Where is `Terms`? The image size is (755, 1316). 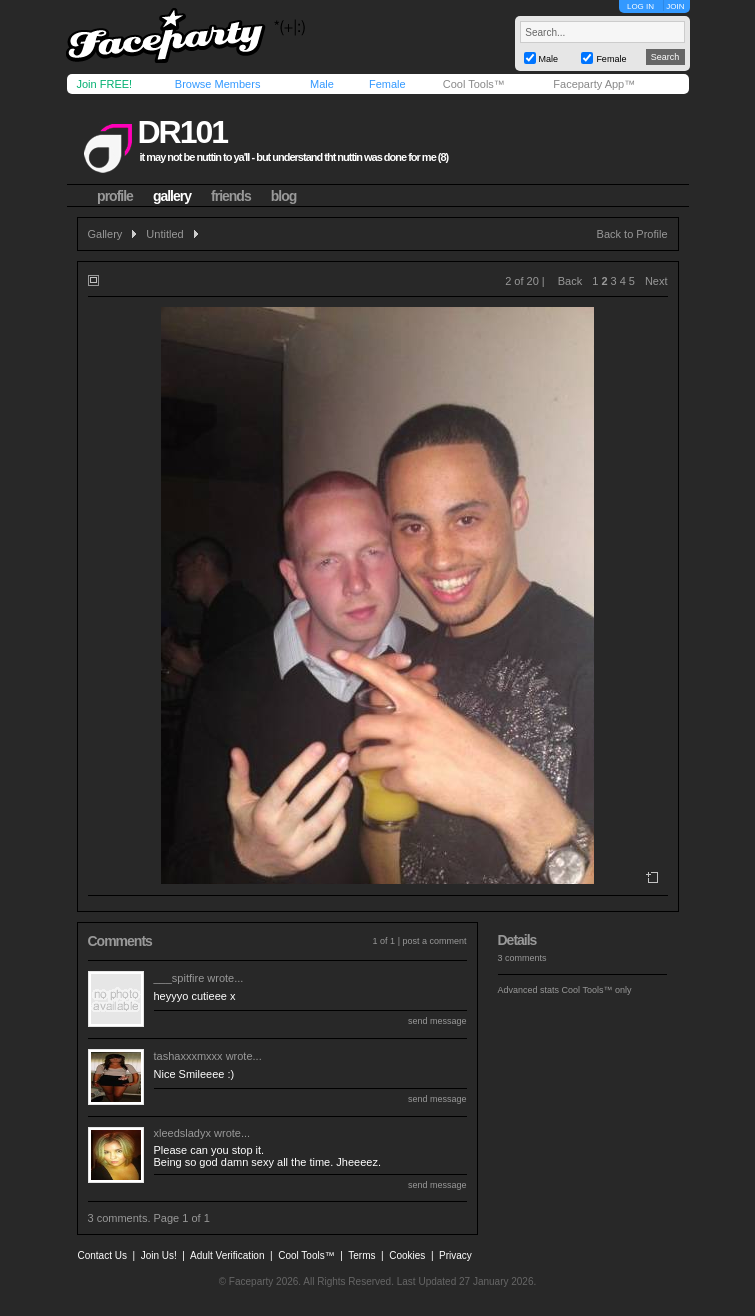 Terms is located at coordinates (361, 1255).